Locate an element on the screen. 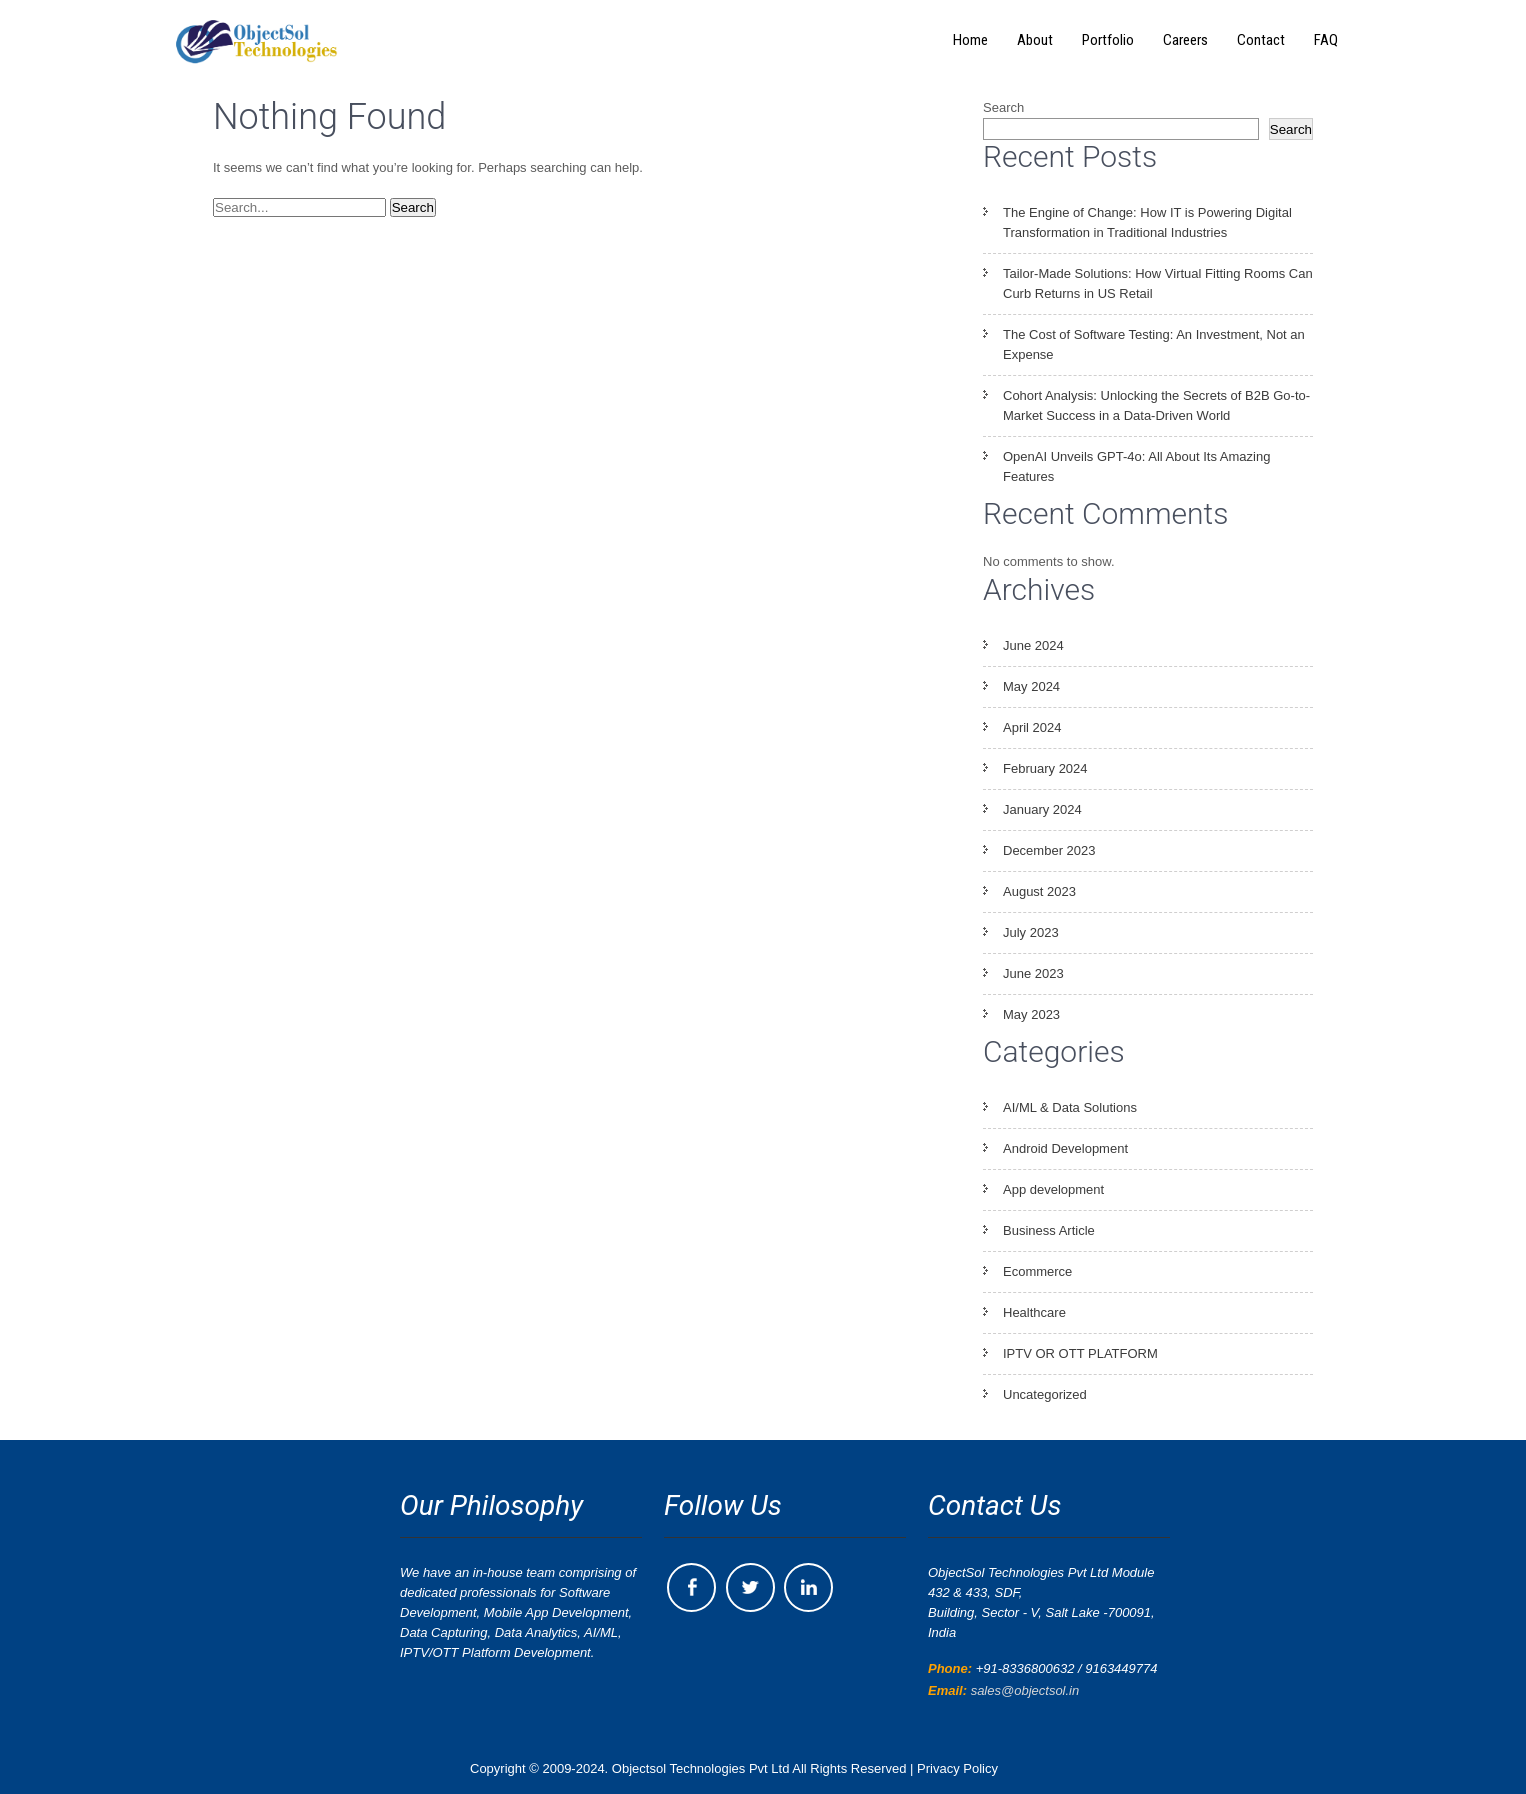 Image resolution: width=1526 pixels, height=1794 pixels. Android Development is located at coordinates (1065, 1148).